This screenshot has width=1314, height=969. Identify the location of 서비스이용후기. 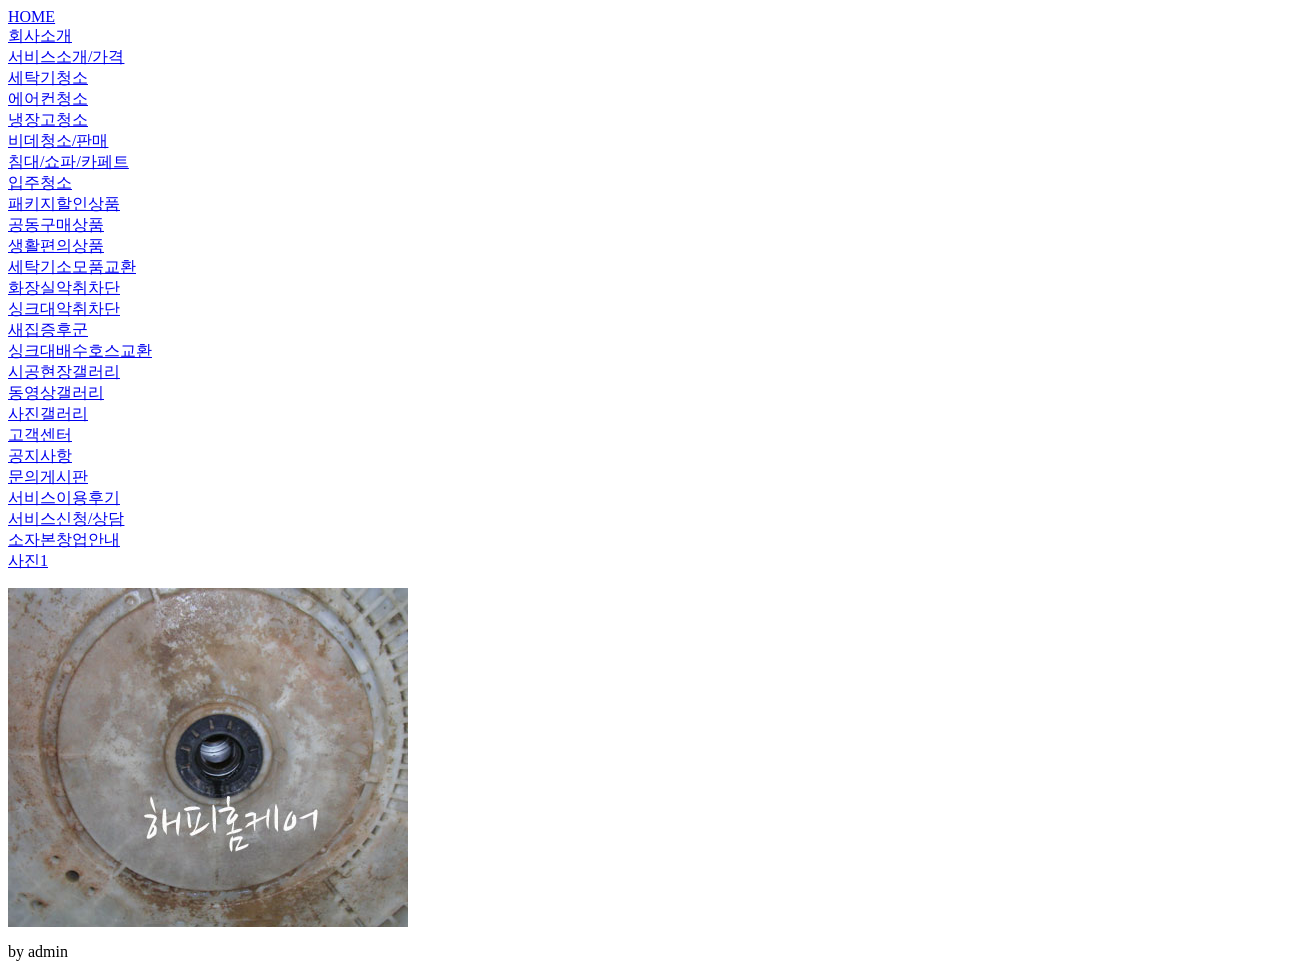
(64, 497).